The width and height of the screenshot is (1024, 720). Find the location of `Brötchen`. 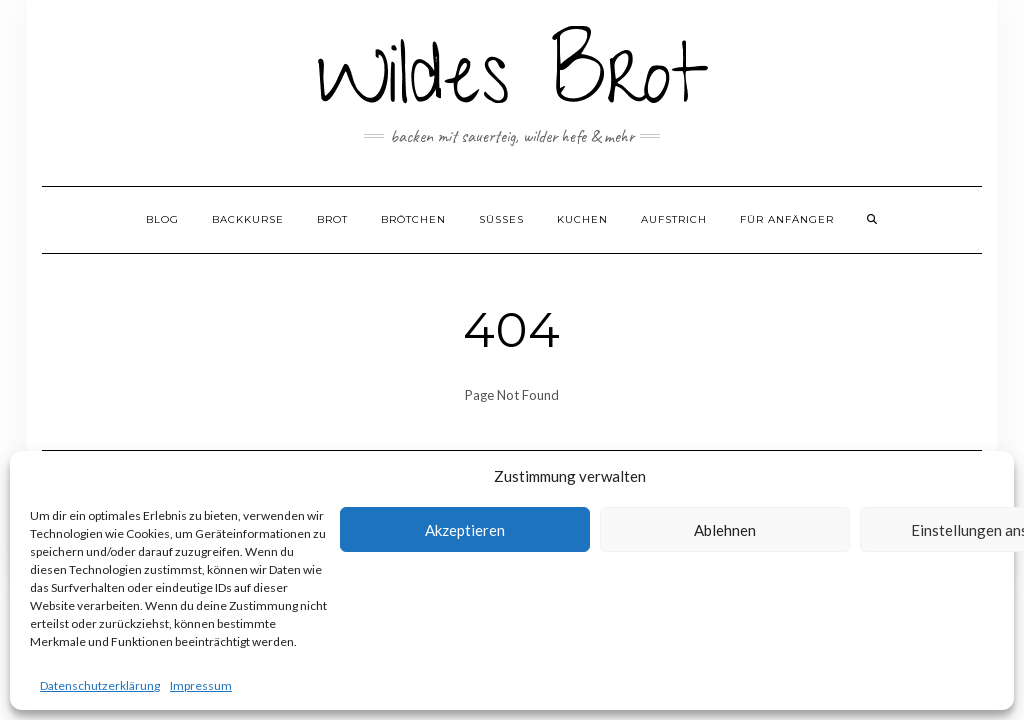

Brötchen is located at coordinates (413, 219).